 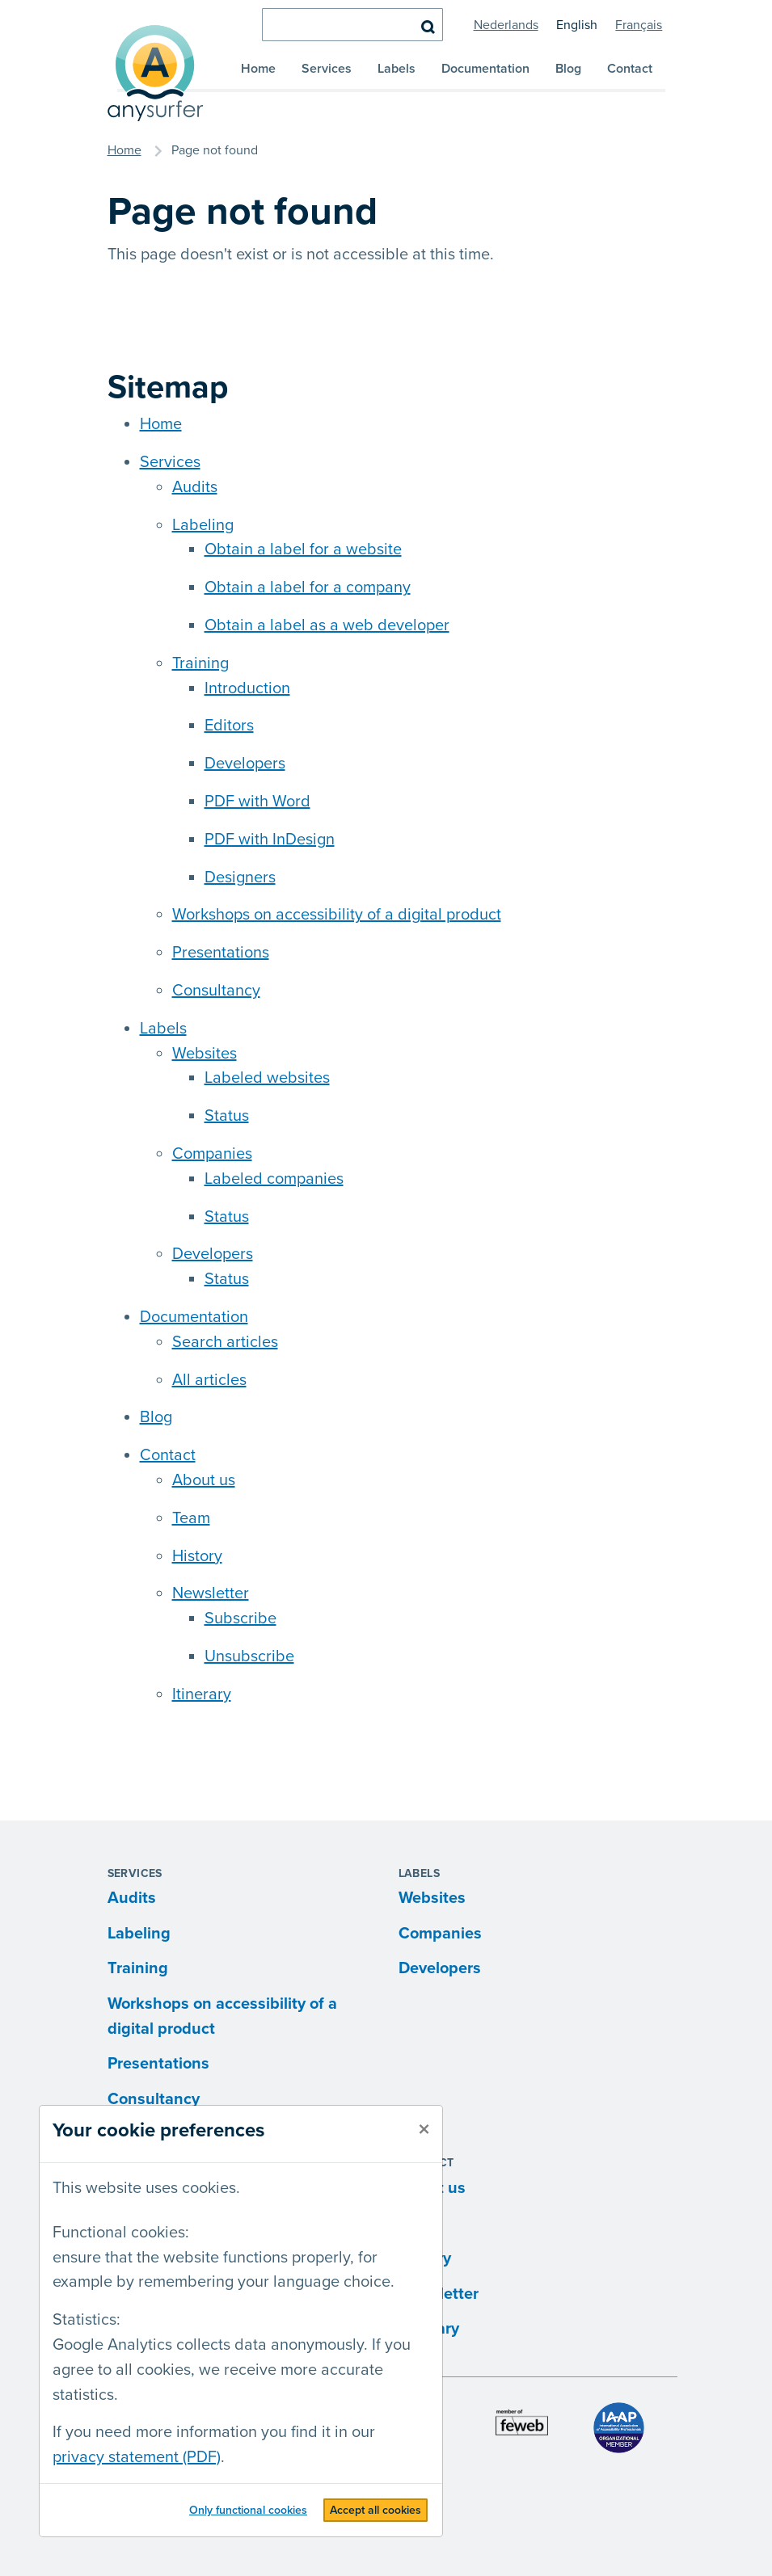 I want to click on Obtain a label as a web developer, so click(x=327, y=625).